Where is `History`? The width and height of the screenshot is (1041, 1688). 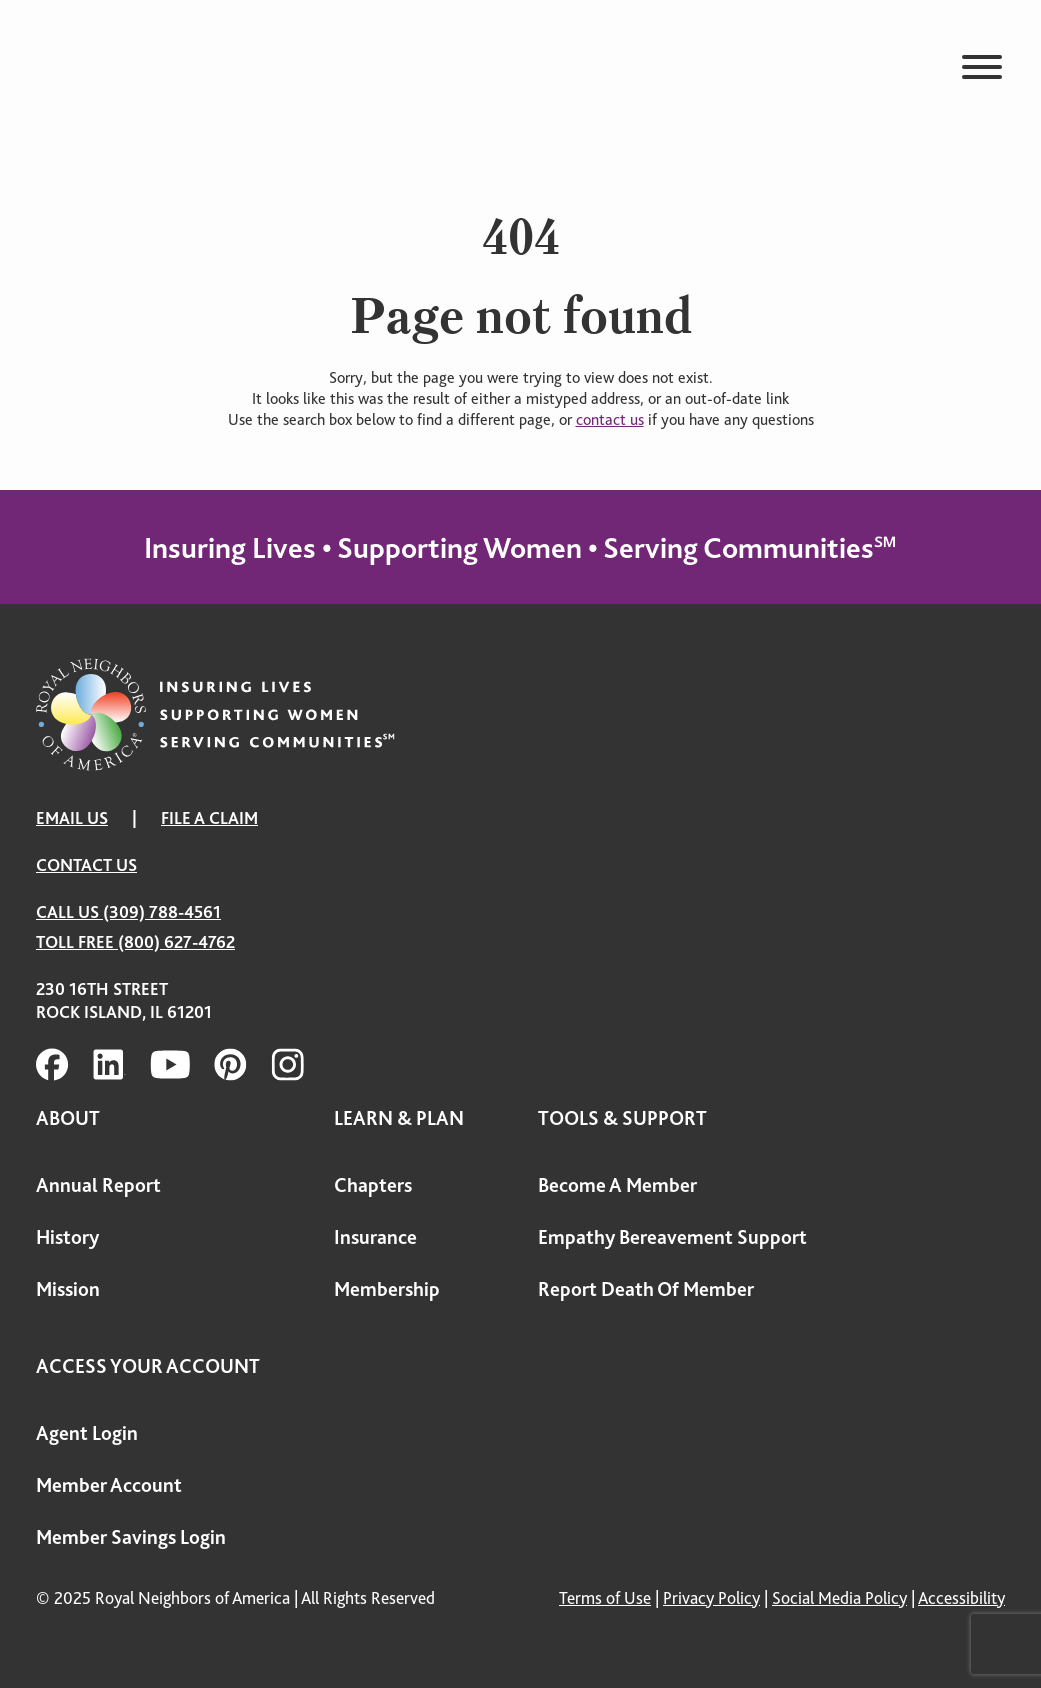 History is located at coordinates (67, 1237).